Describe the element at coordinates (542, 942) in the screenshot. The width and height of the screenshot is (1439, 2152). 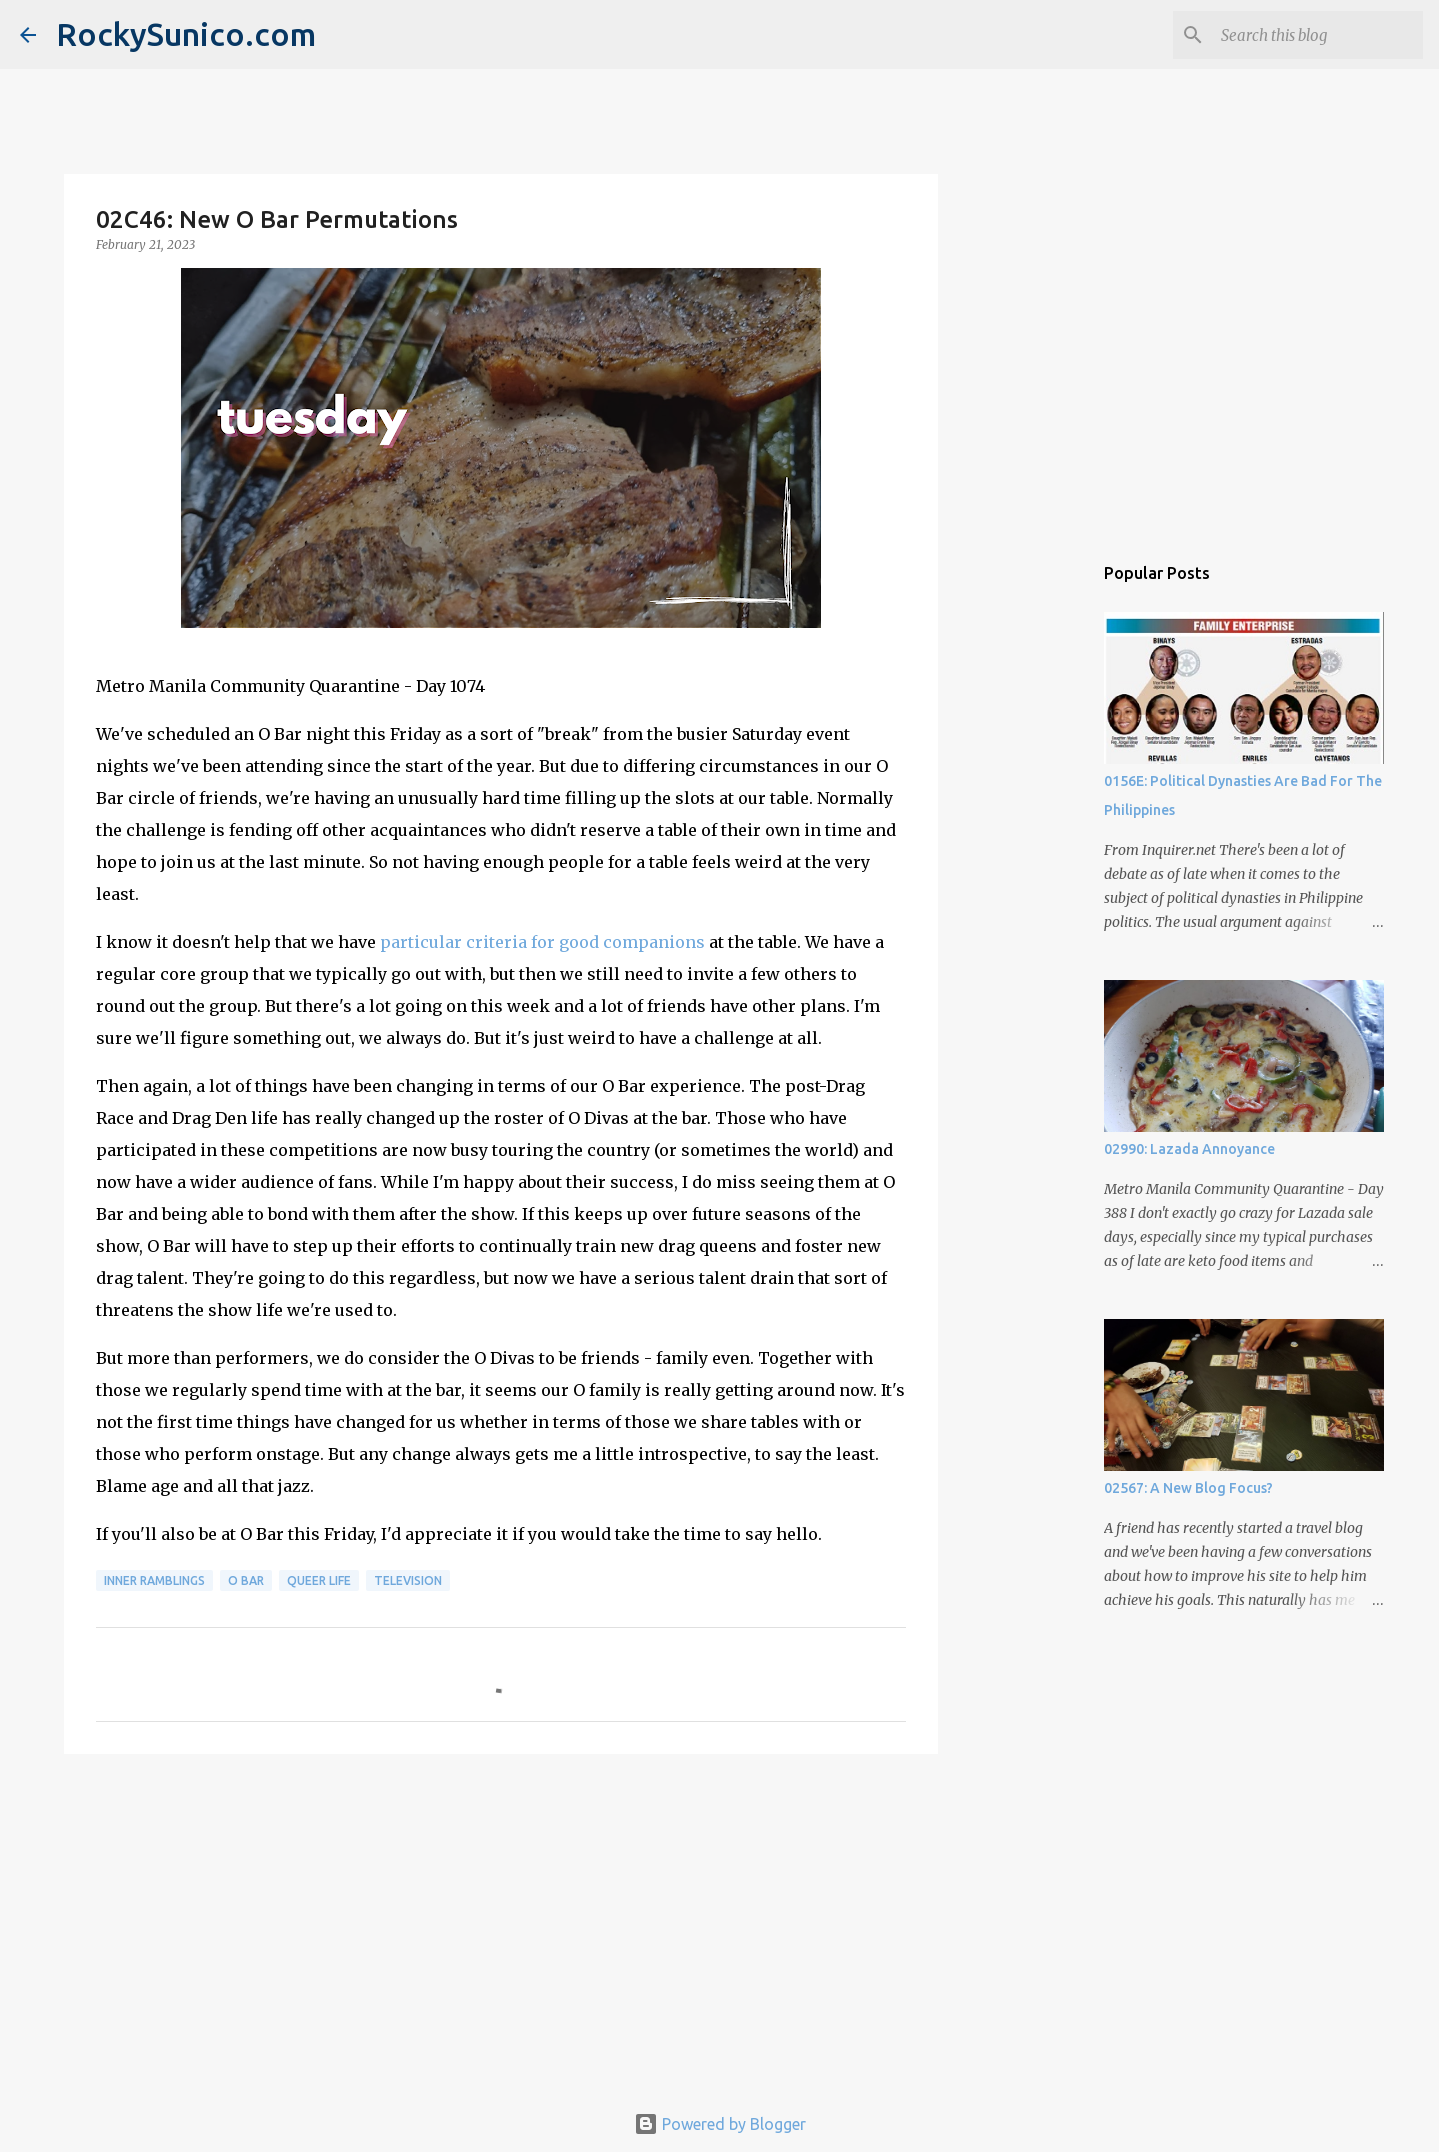
I see `particular criteria for good companions` at that location.